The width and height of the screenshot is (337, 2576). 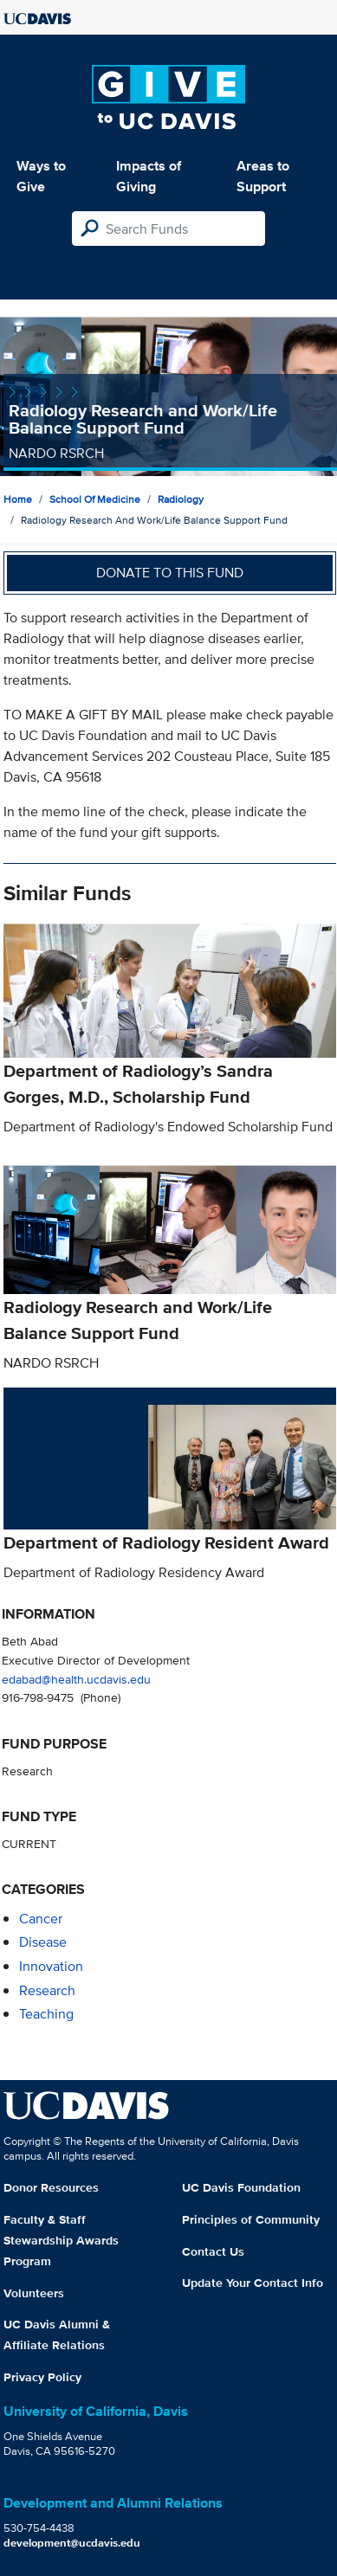 What do you see at coordinates (41, 176) in the screenshot?
I see `Ways to Give` at bounding box center [41, 176].